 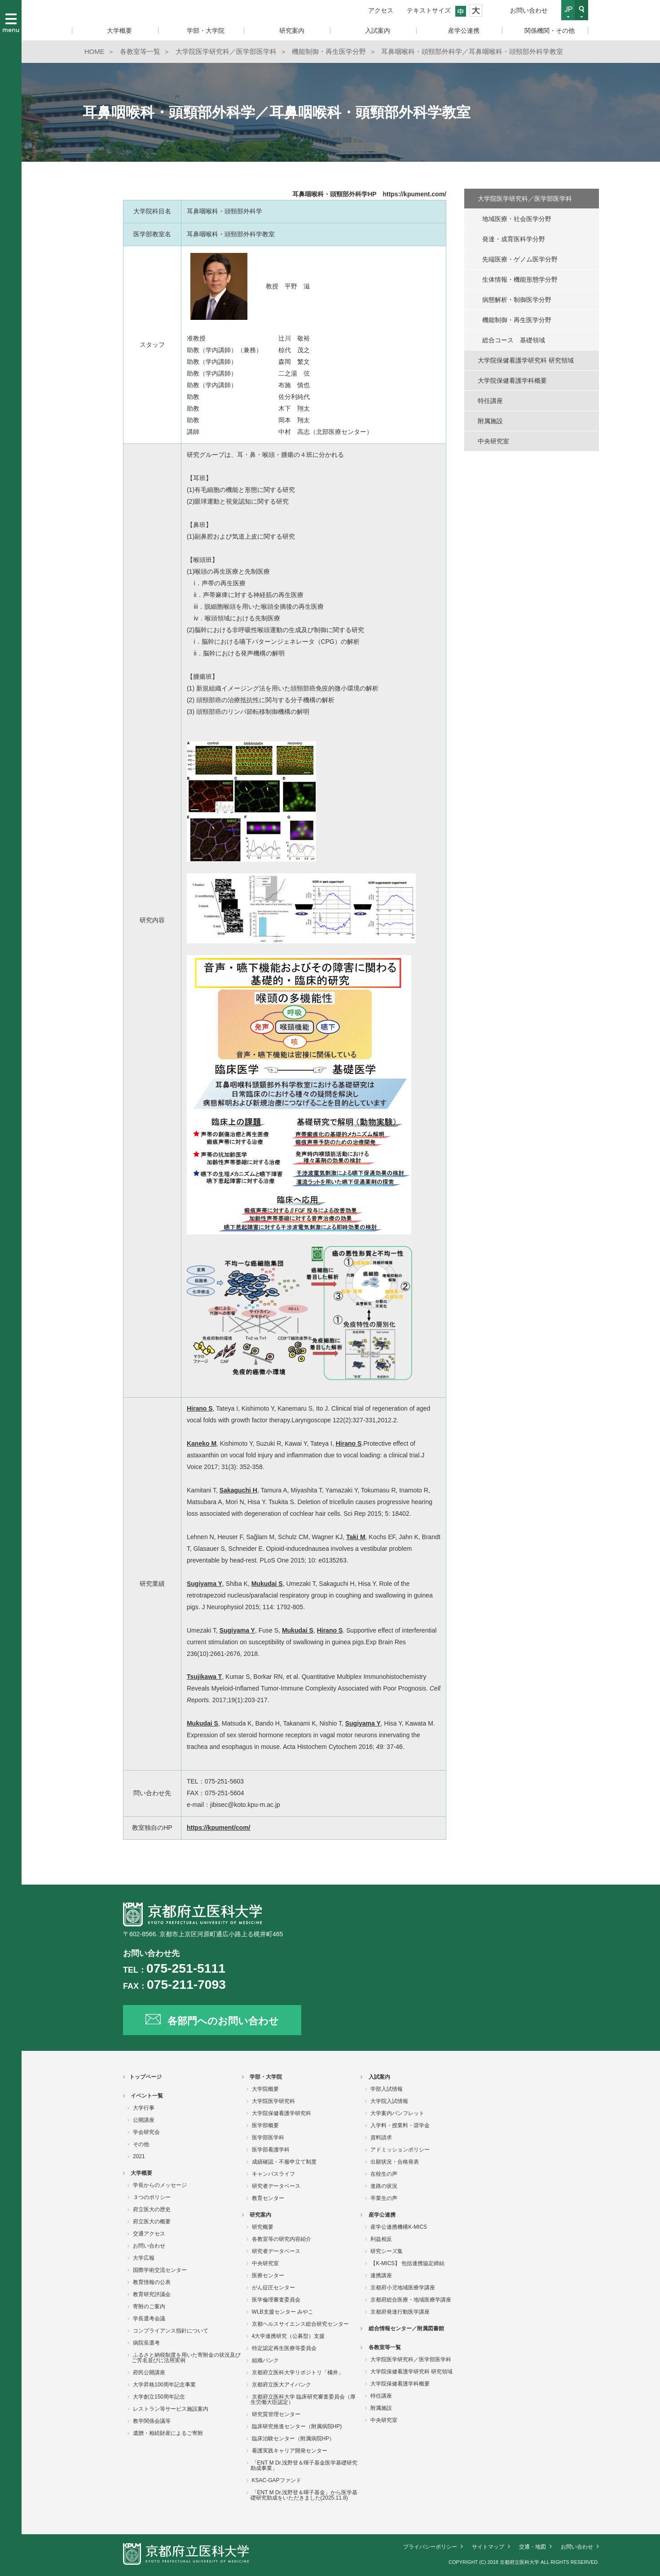 I want to click on 寄附のご案内, so click(x=149, y=2306).